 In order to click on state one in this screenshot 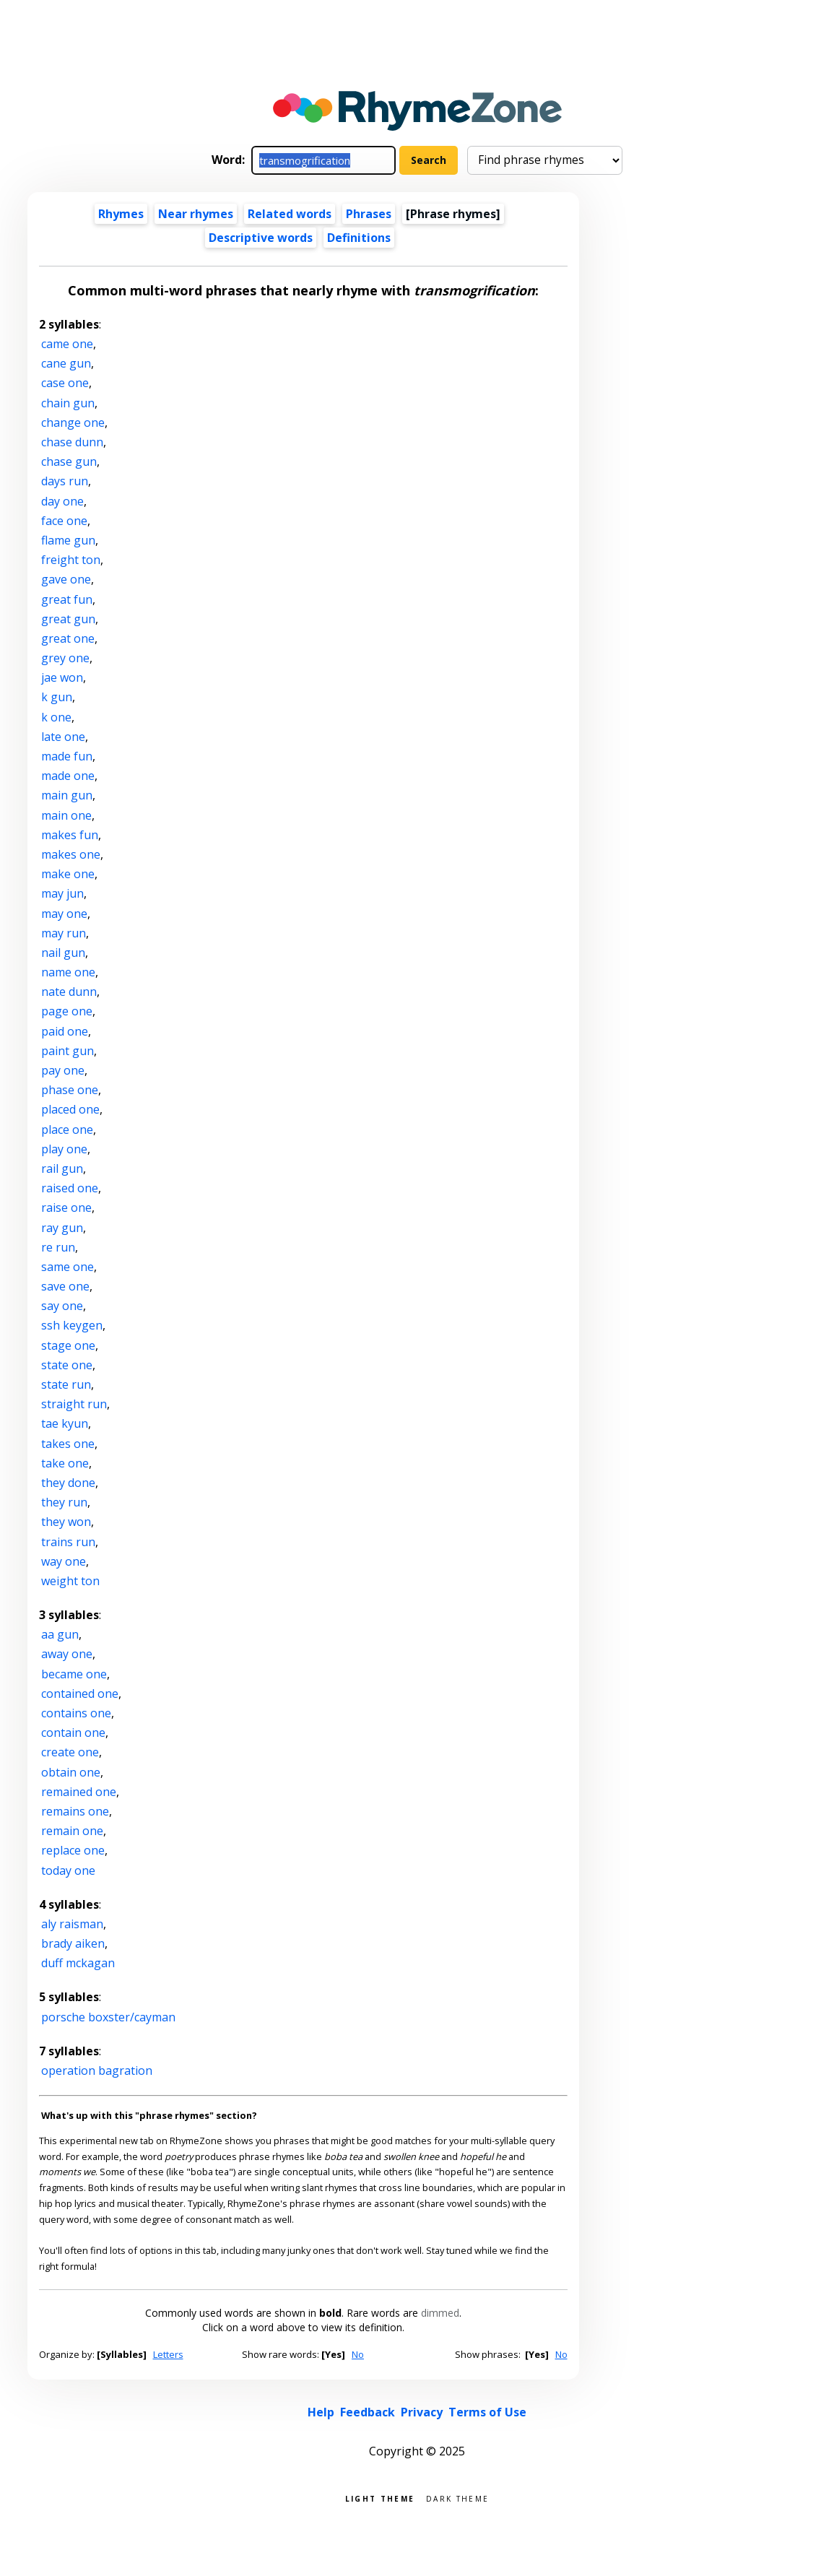, I will do `click(66, 1365)`.